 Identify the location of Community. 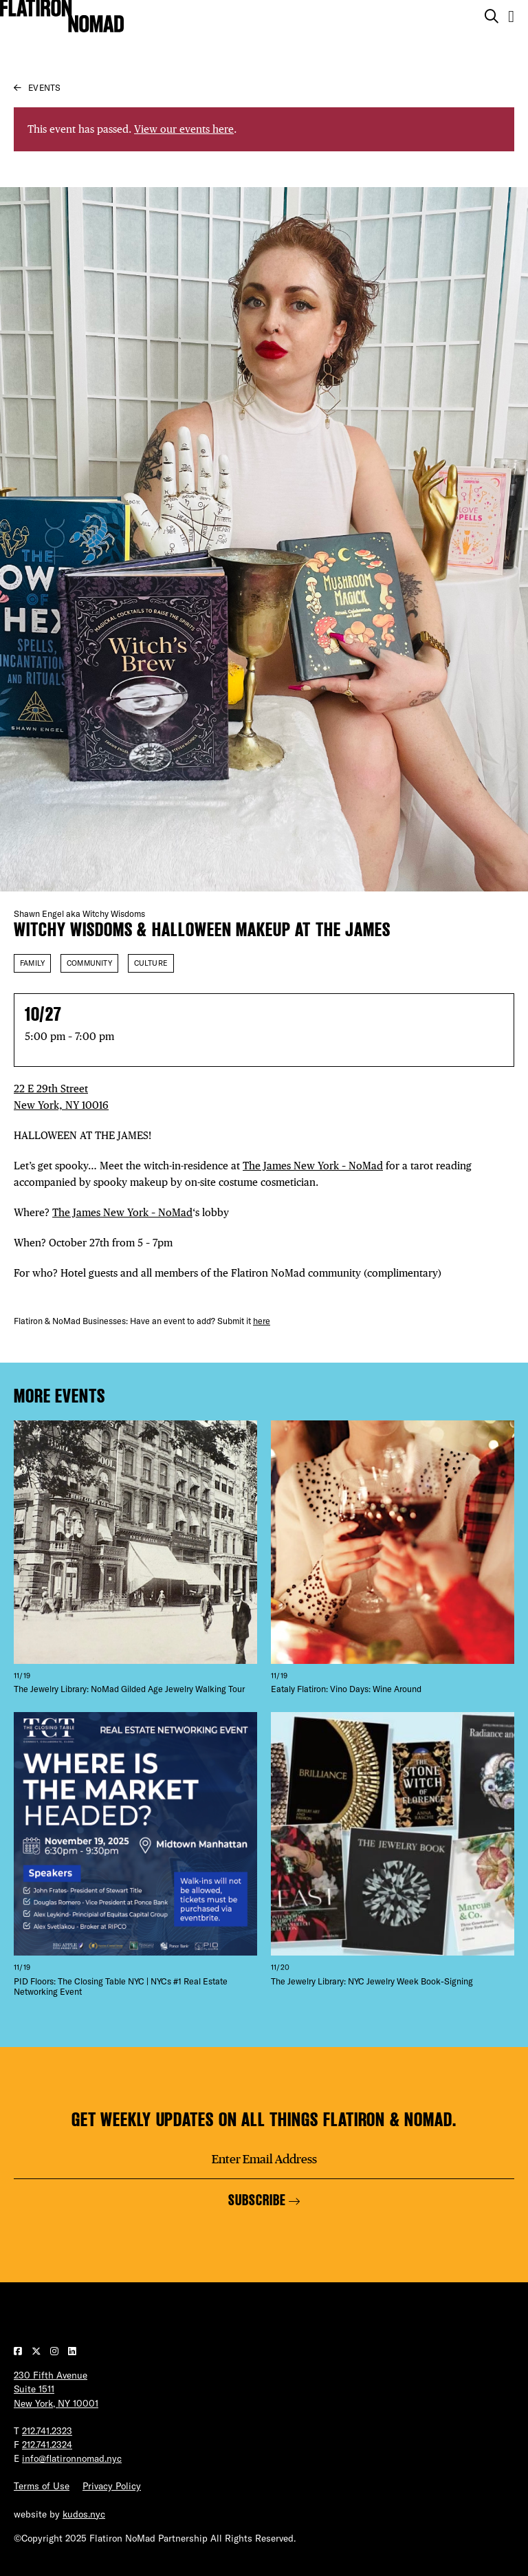
(89, 963).